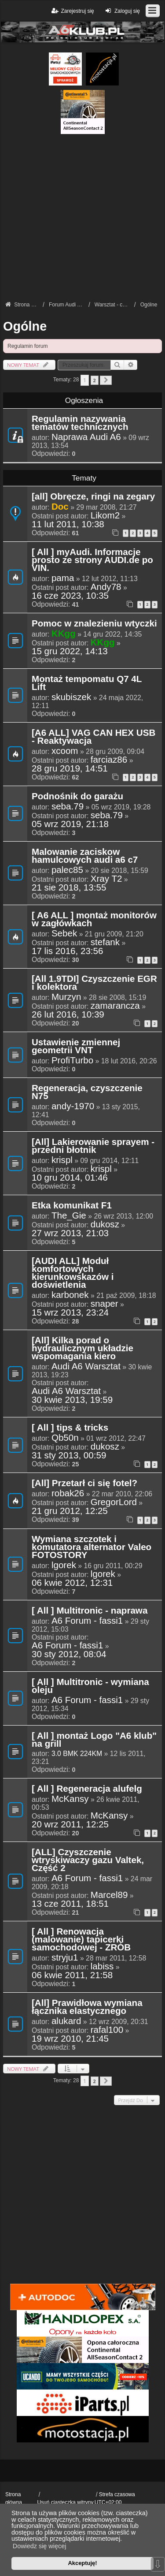 The image size is (165, 2576). What do you see at coordinates (105, 515) in the screenshot?
I see `Likom2` at bounding box center [105, 515].